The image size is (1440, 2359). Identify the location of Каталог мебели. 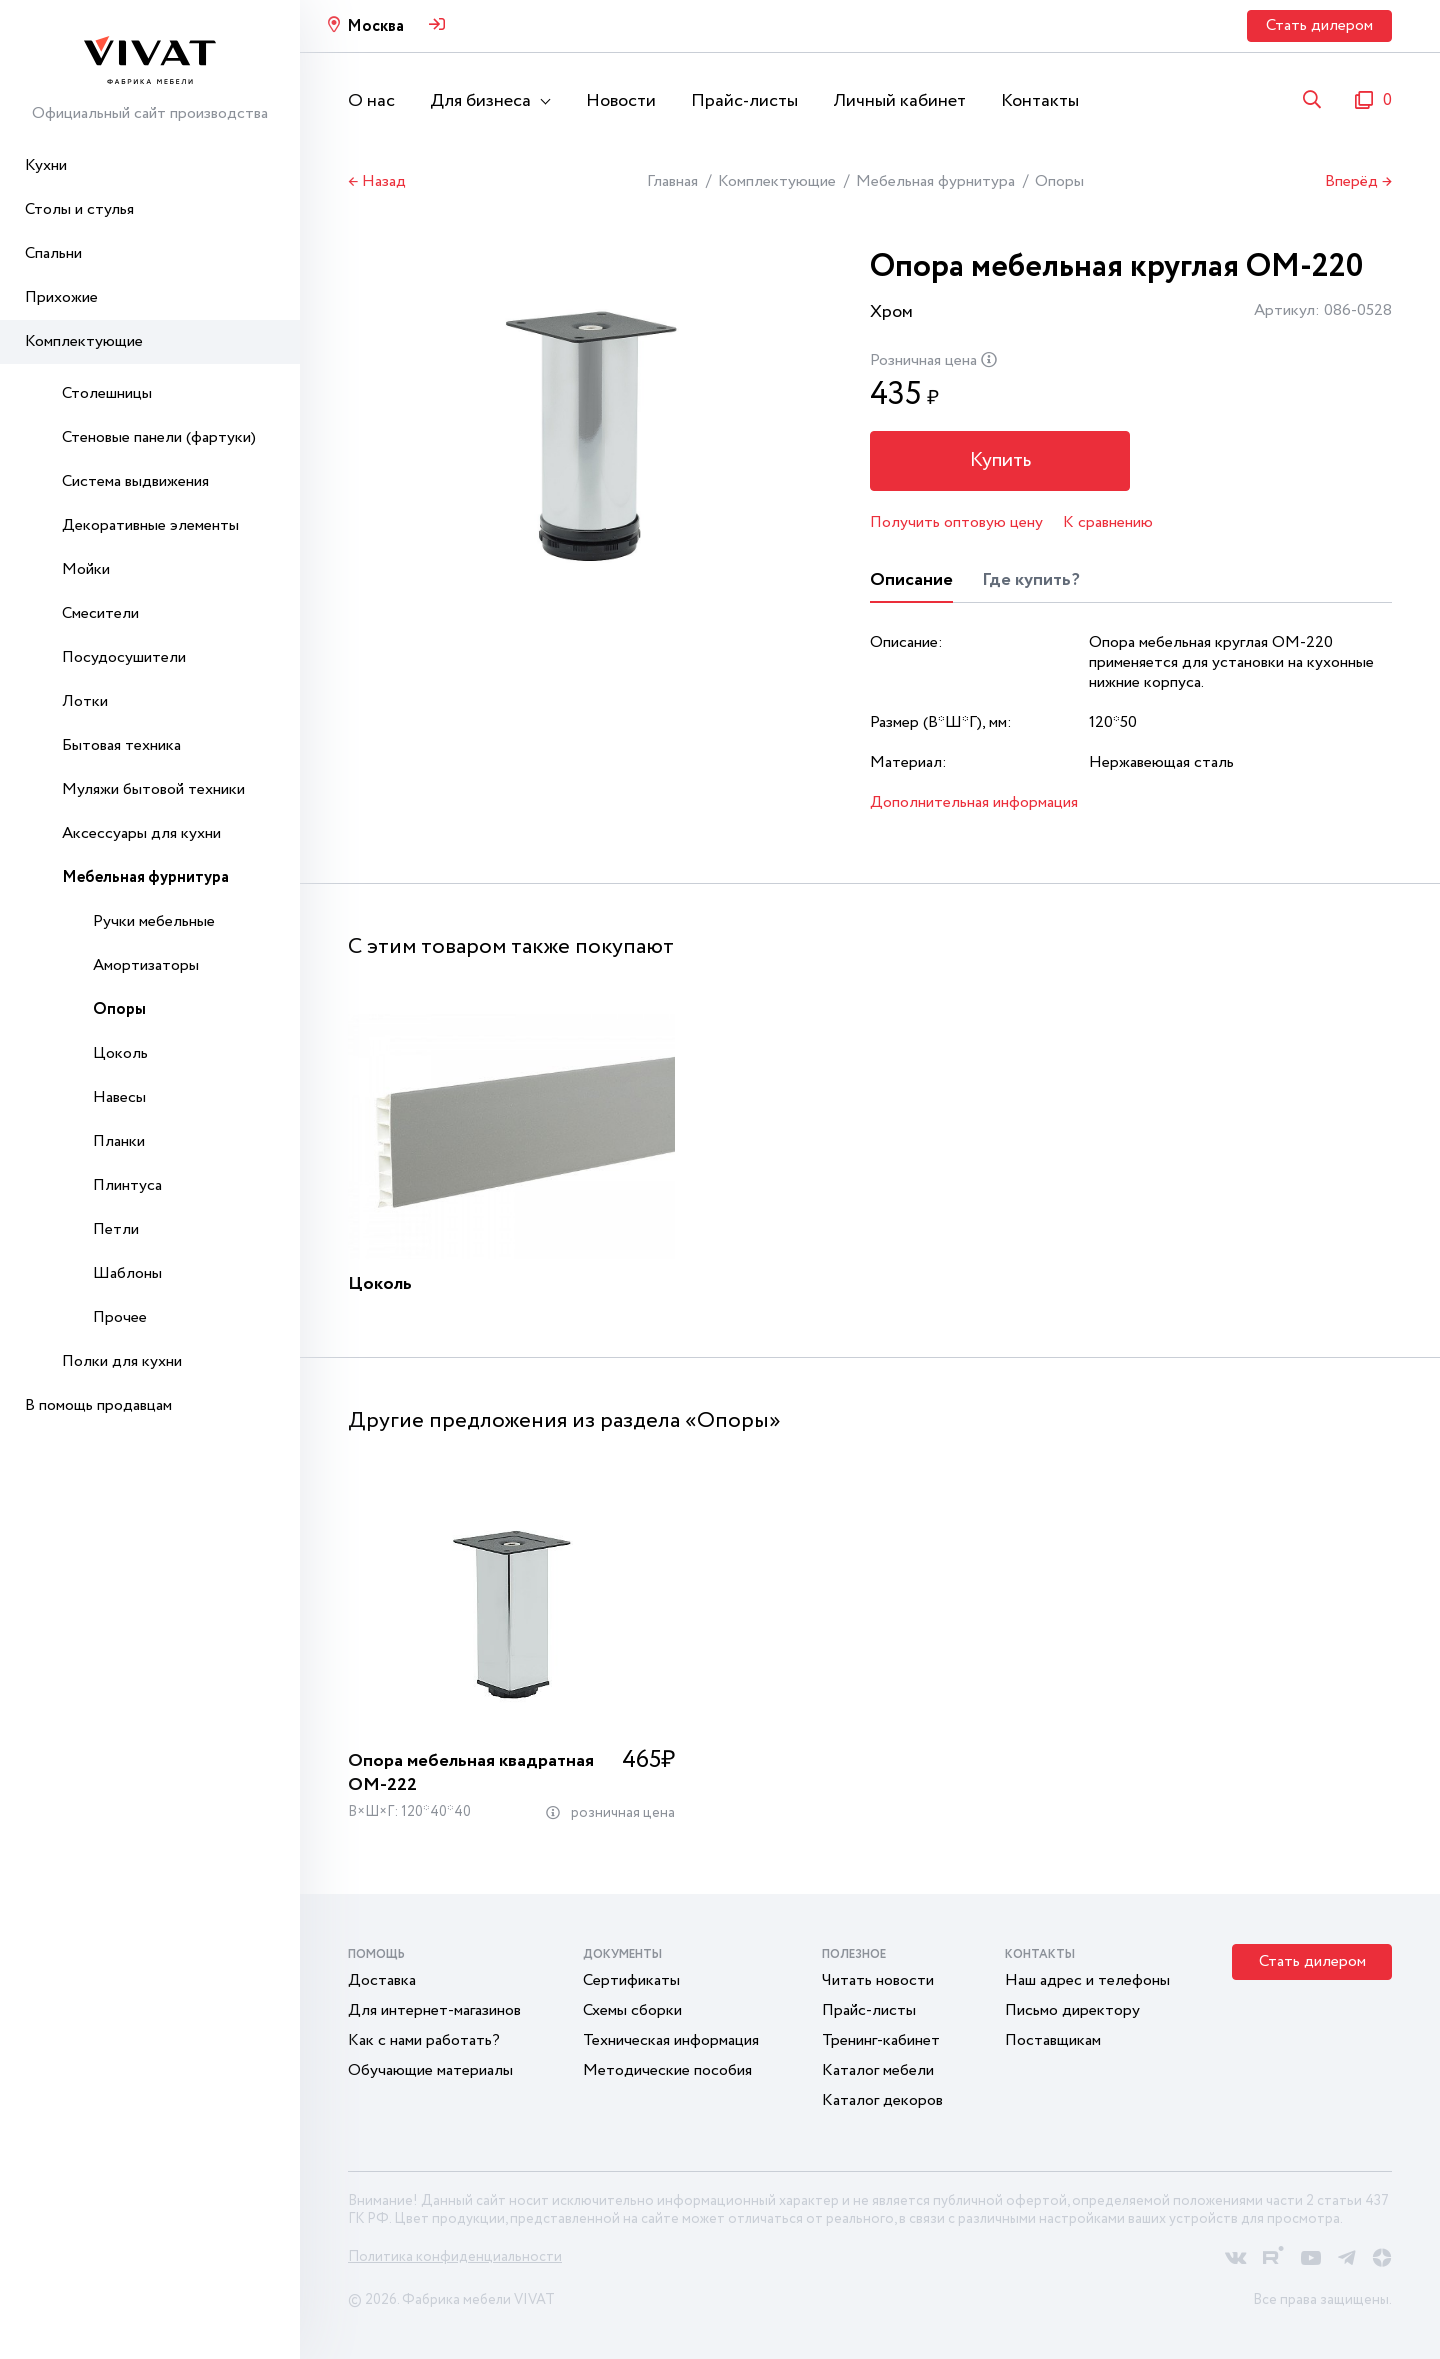
(878, 2070).